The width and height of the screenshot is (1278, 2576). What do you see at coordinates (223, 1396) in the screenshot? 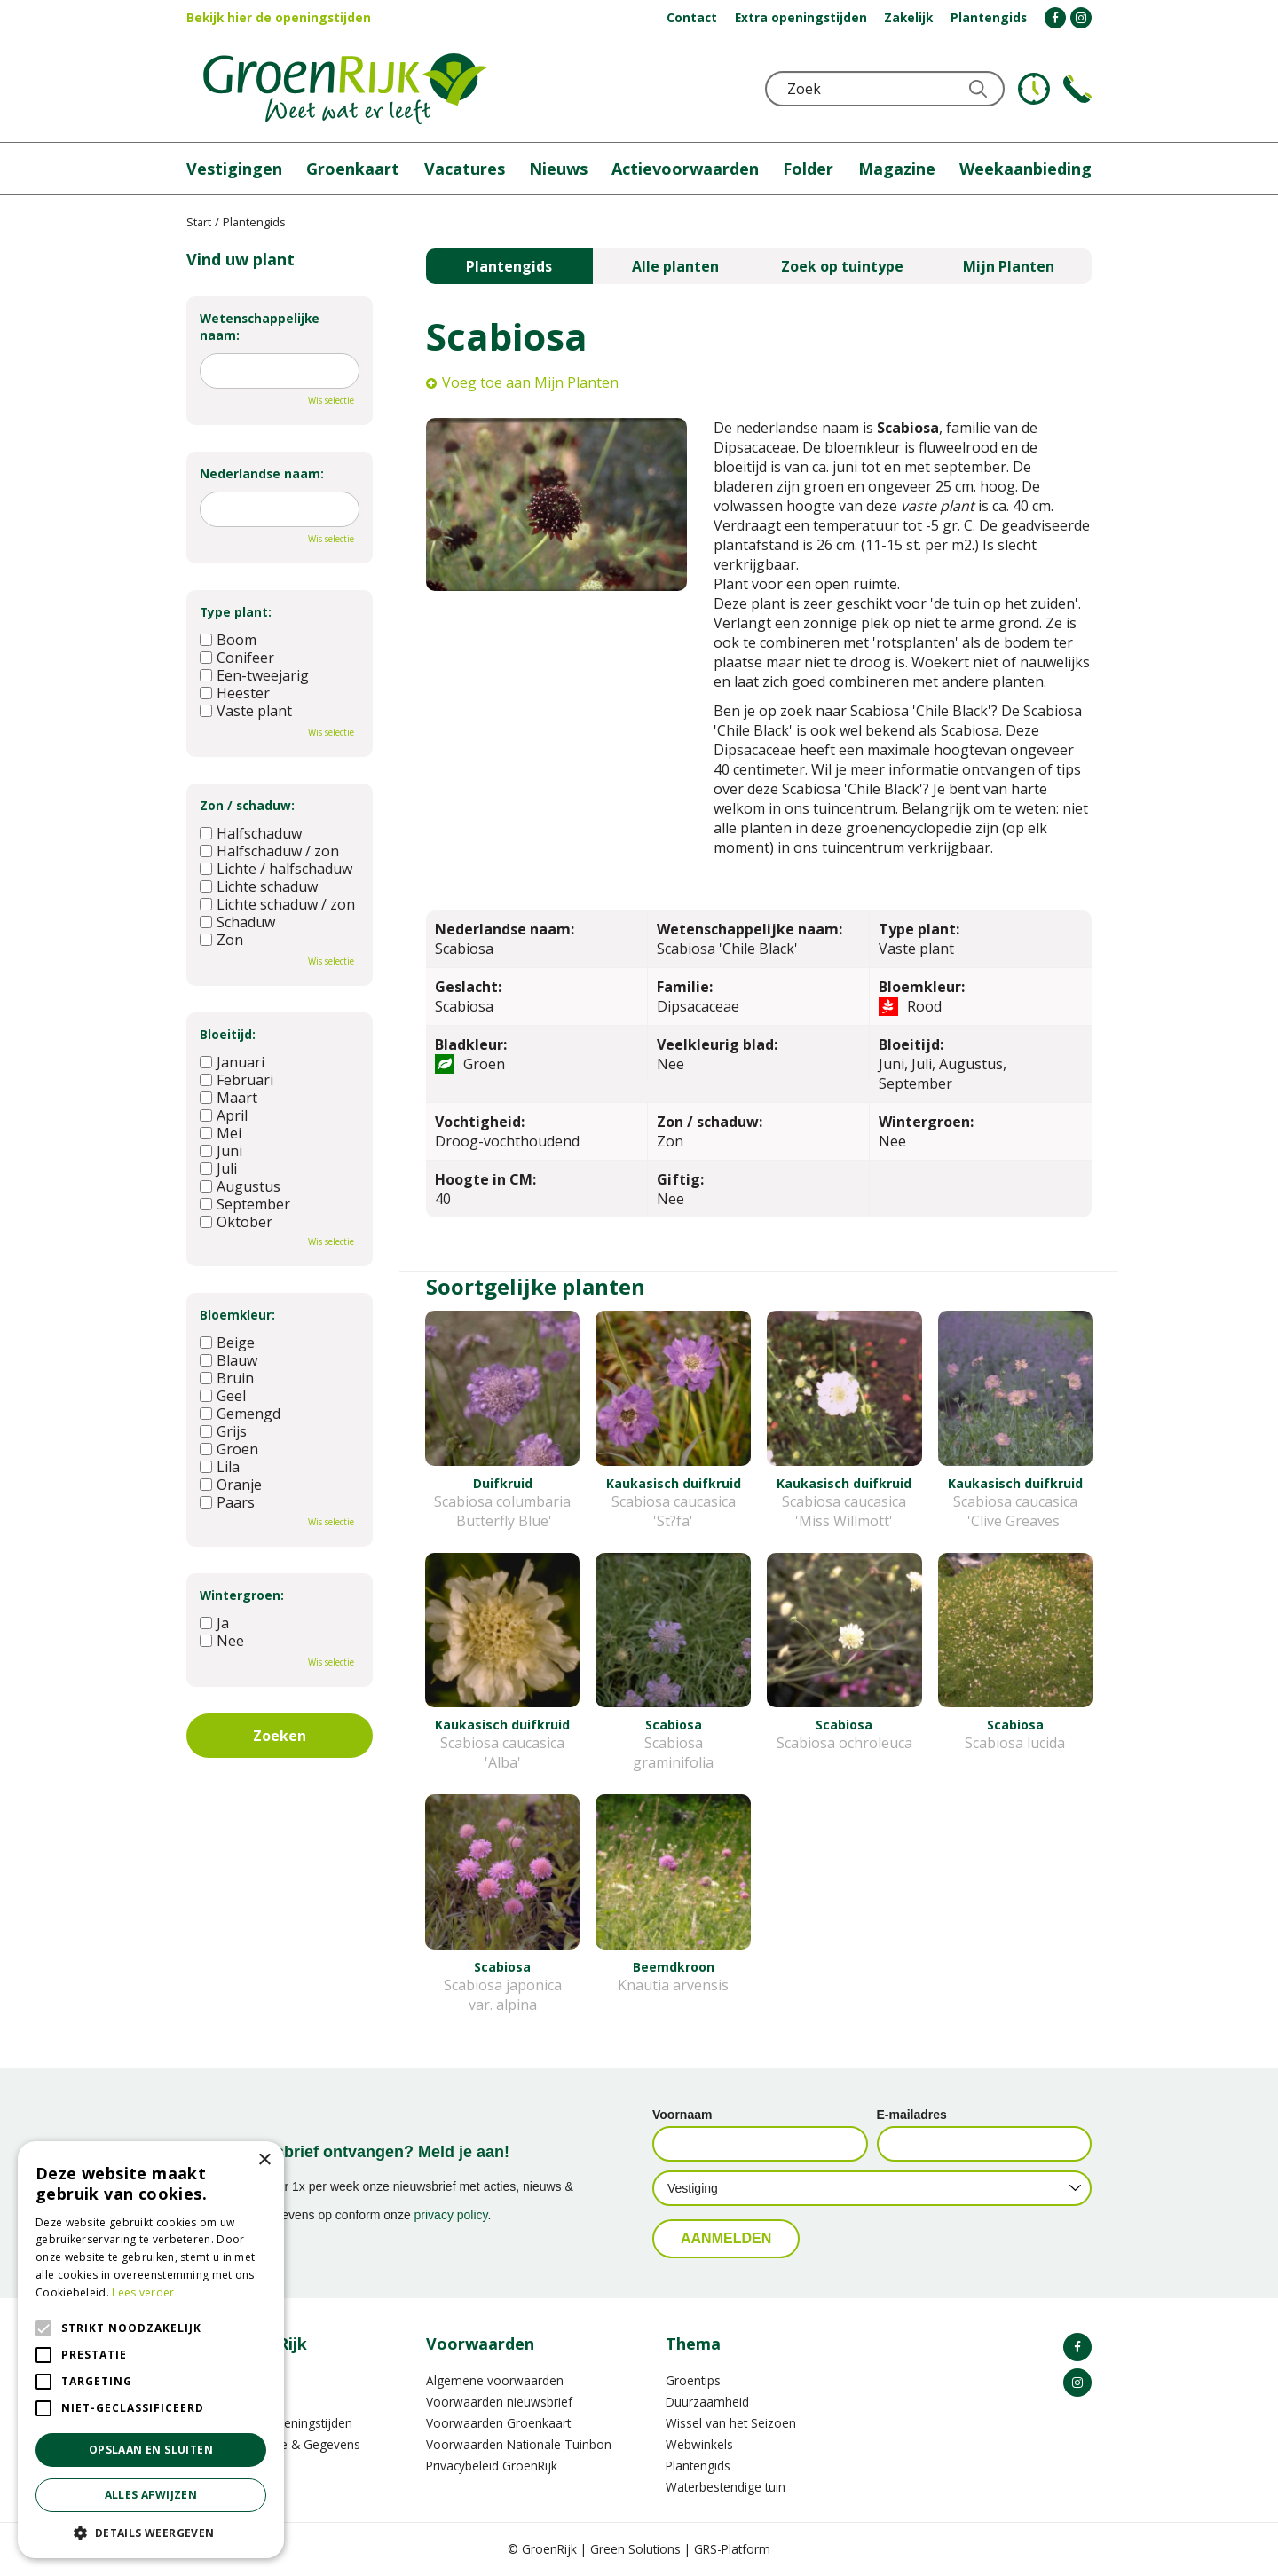
I see `Geel` at bounding box center [223, 1396].